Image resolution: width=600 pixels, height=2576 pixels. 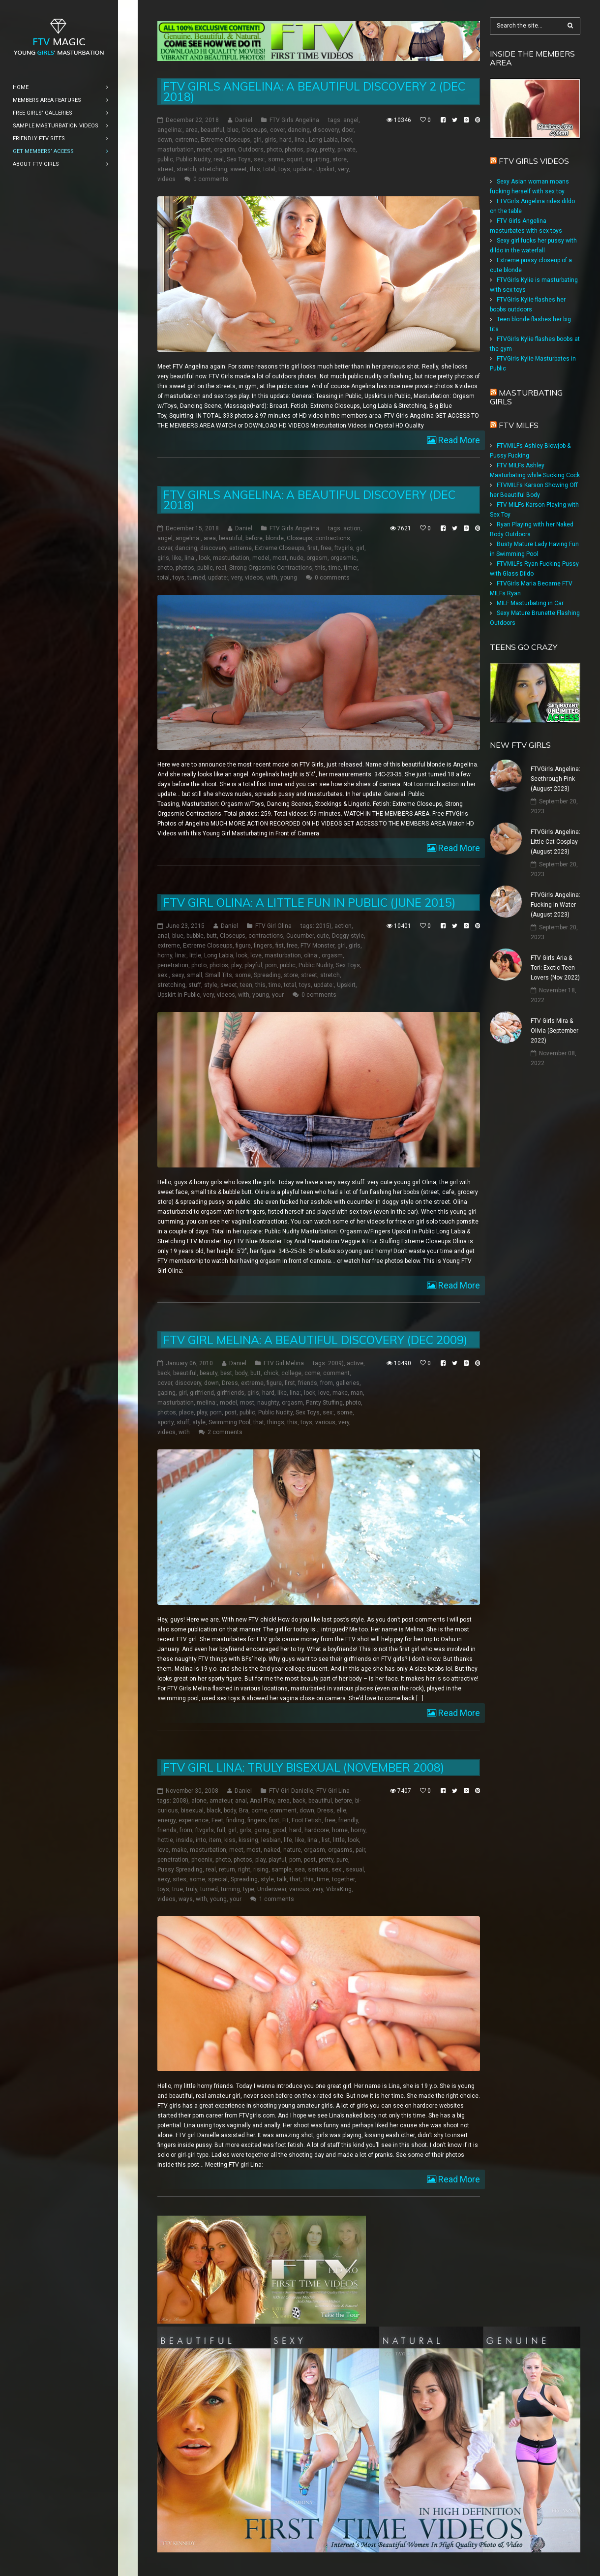 What do you see at coordinates (555, 779) in the screenshot?
I see `FTVGirls Angelina: Seethrough Pink (August 2023)` at bounding box center [555, 779].